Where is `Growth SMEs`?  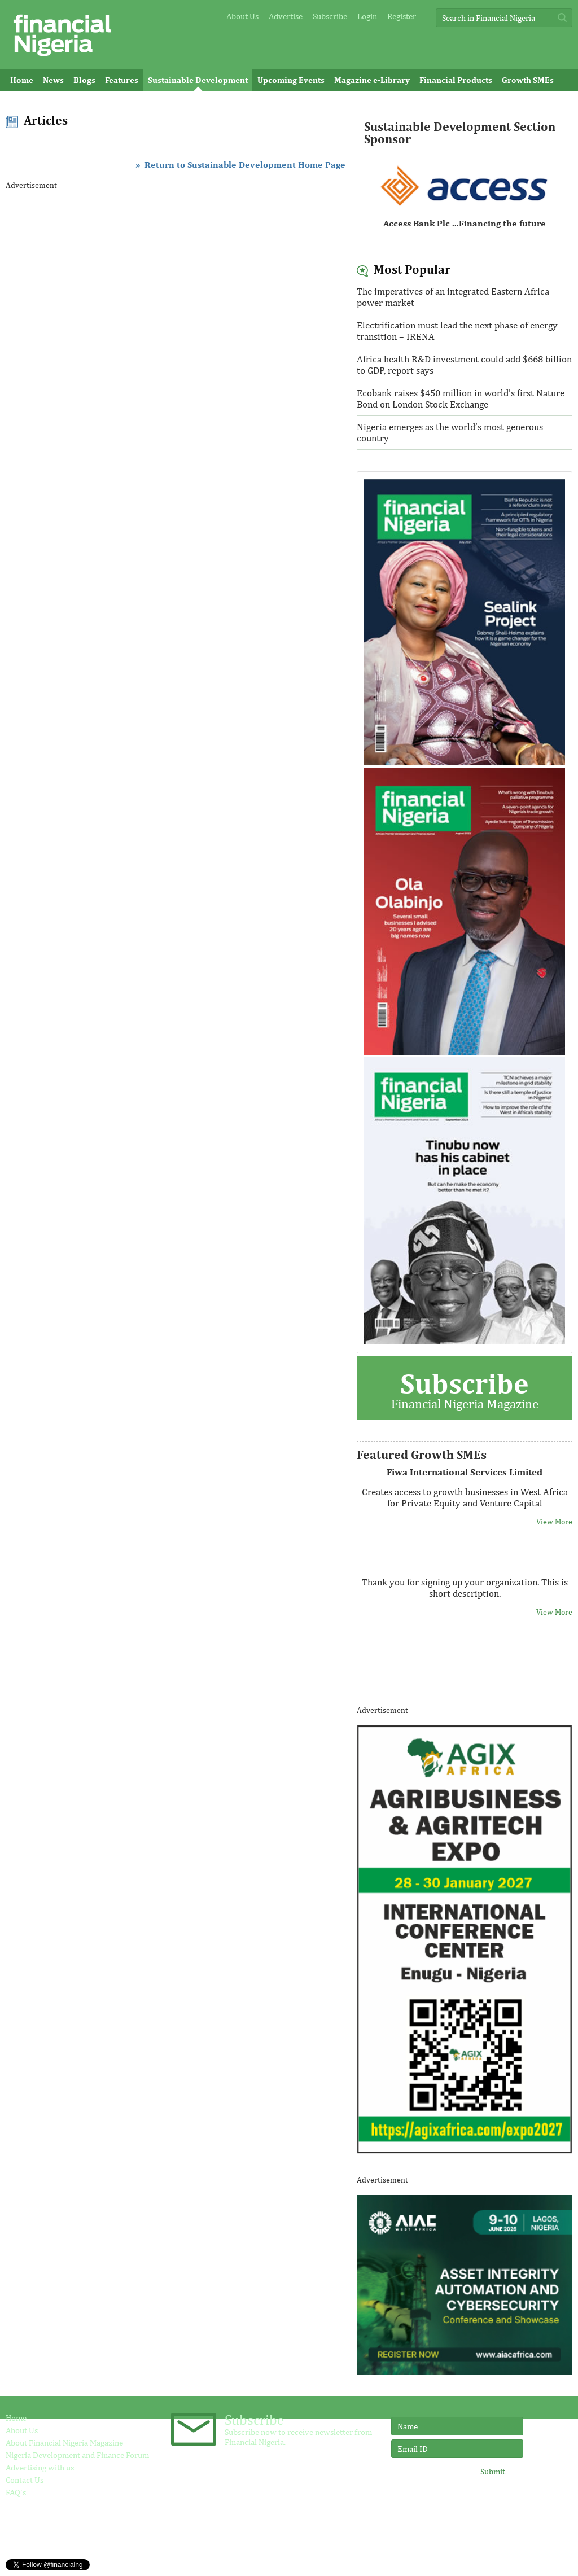
Growth SMEs is located at coordinates (528, 80).